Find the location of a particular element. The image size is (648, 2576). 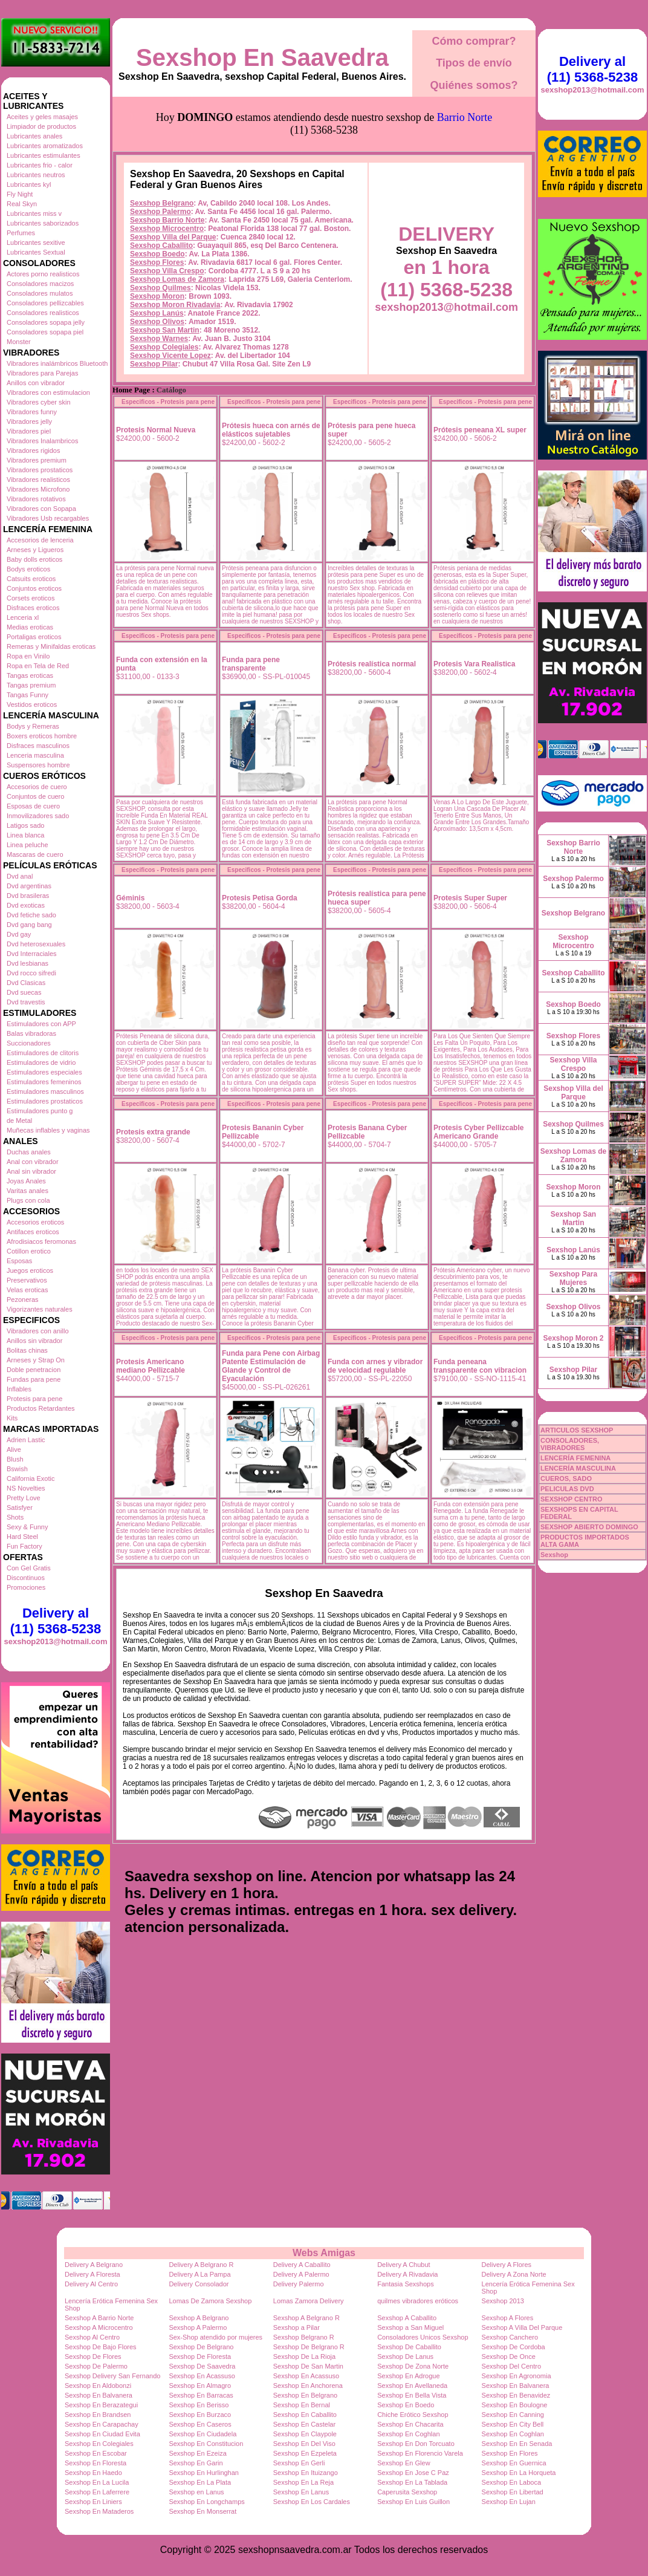

Sexshop En Florencio Varela is located at coordinates (420, 2453).